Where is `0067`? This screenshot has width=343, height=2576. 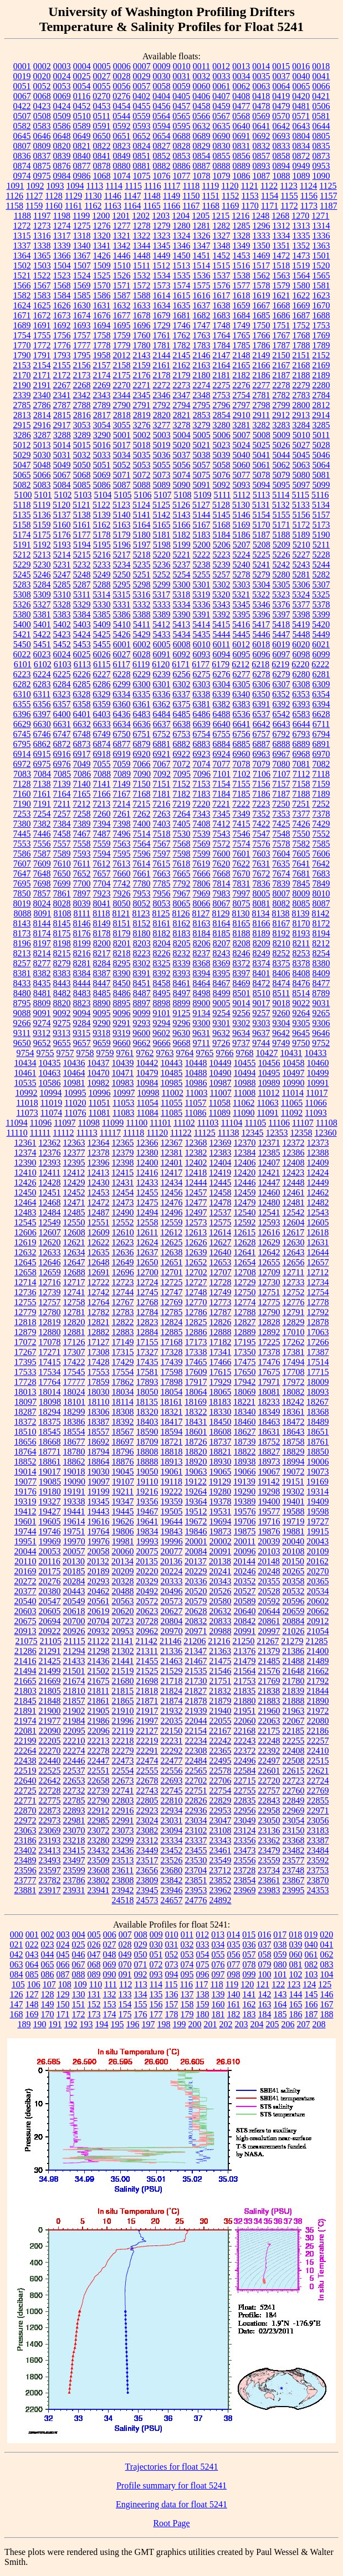 0067 is located at coordinates (22, 96).